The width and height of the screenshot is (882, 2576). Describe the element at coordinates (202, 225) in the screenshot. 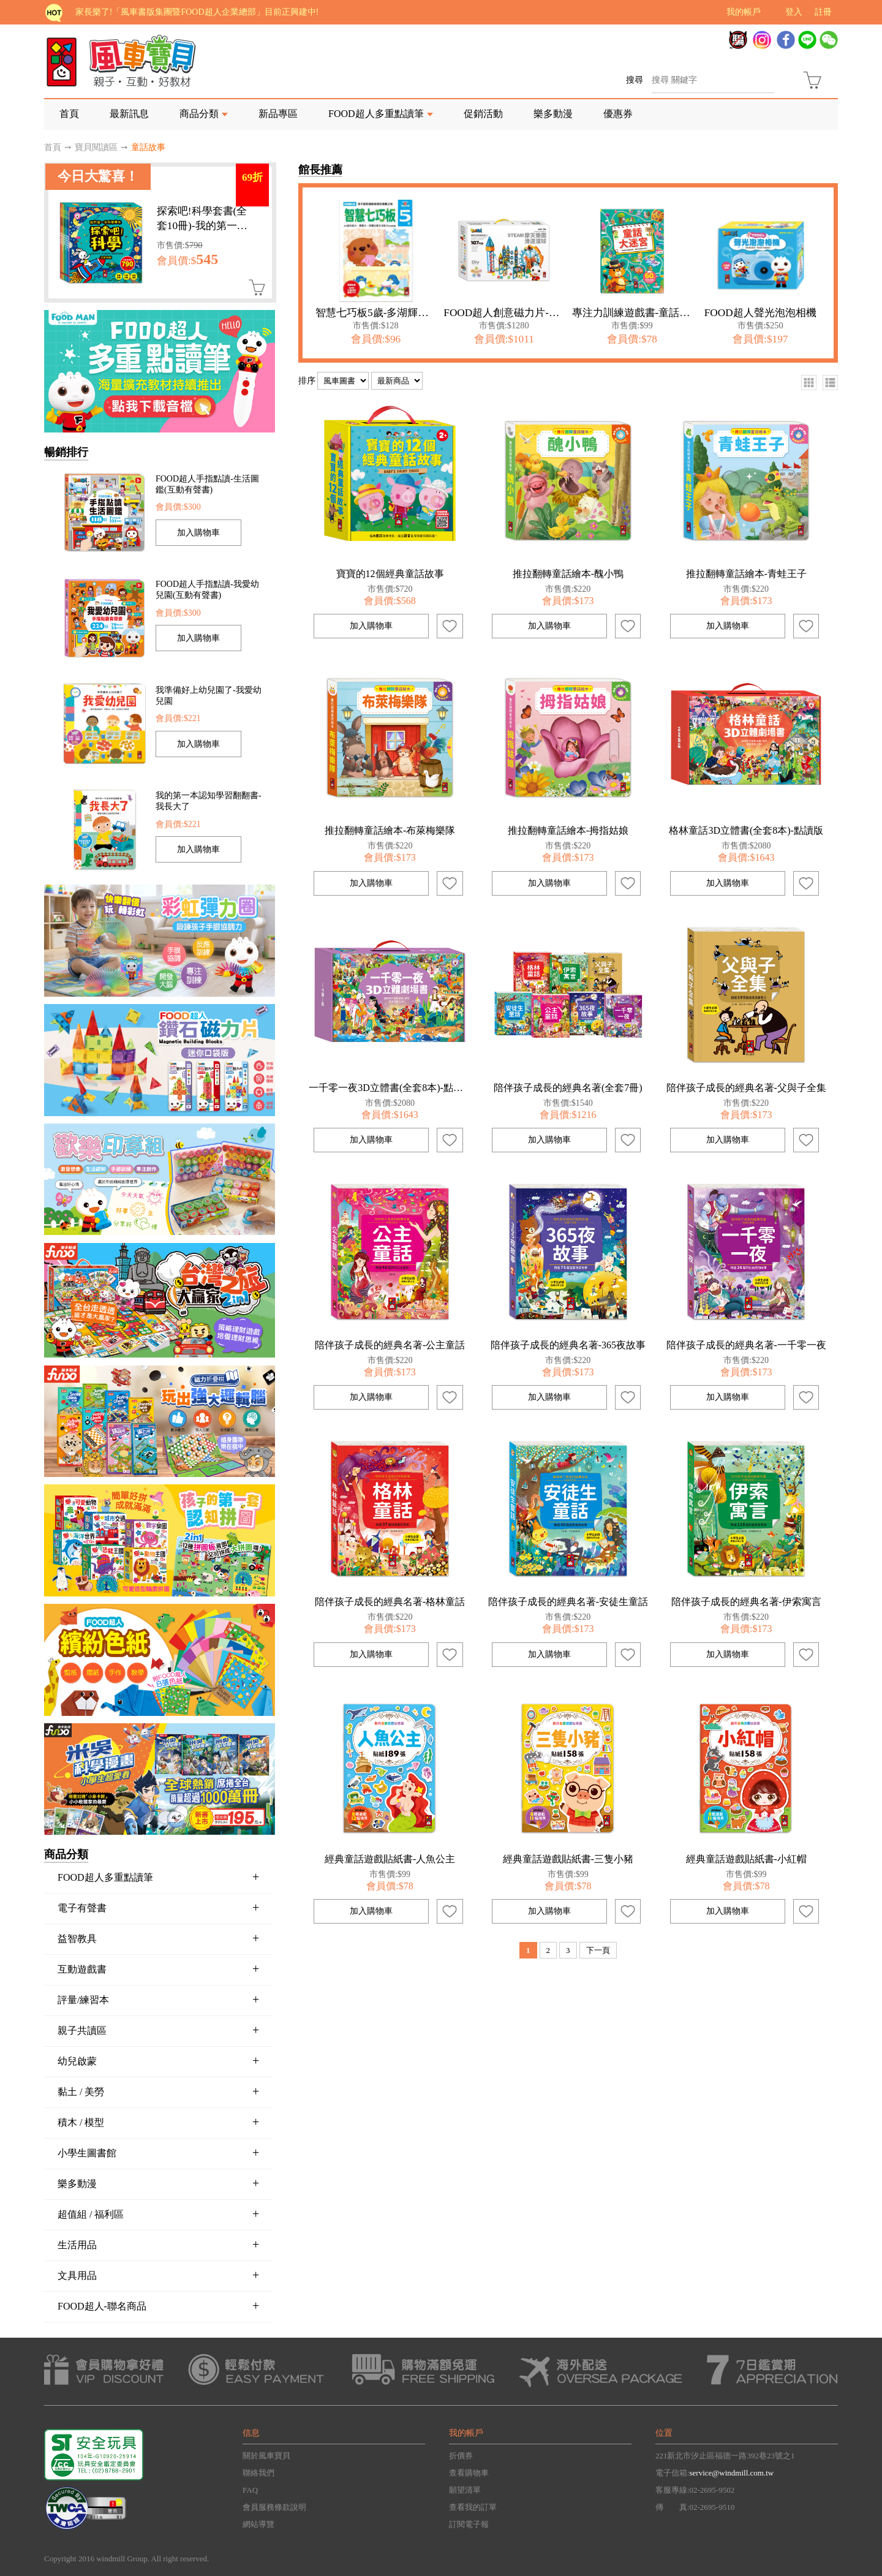

I see `探索吧!科學套書(全套10冊)-我的第一本科學繪本` at that location.